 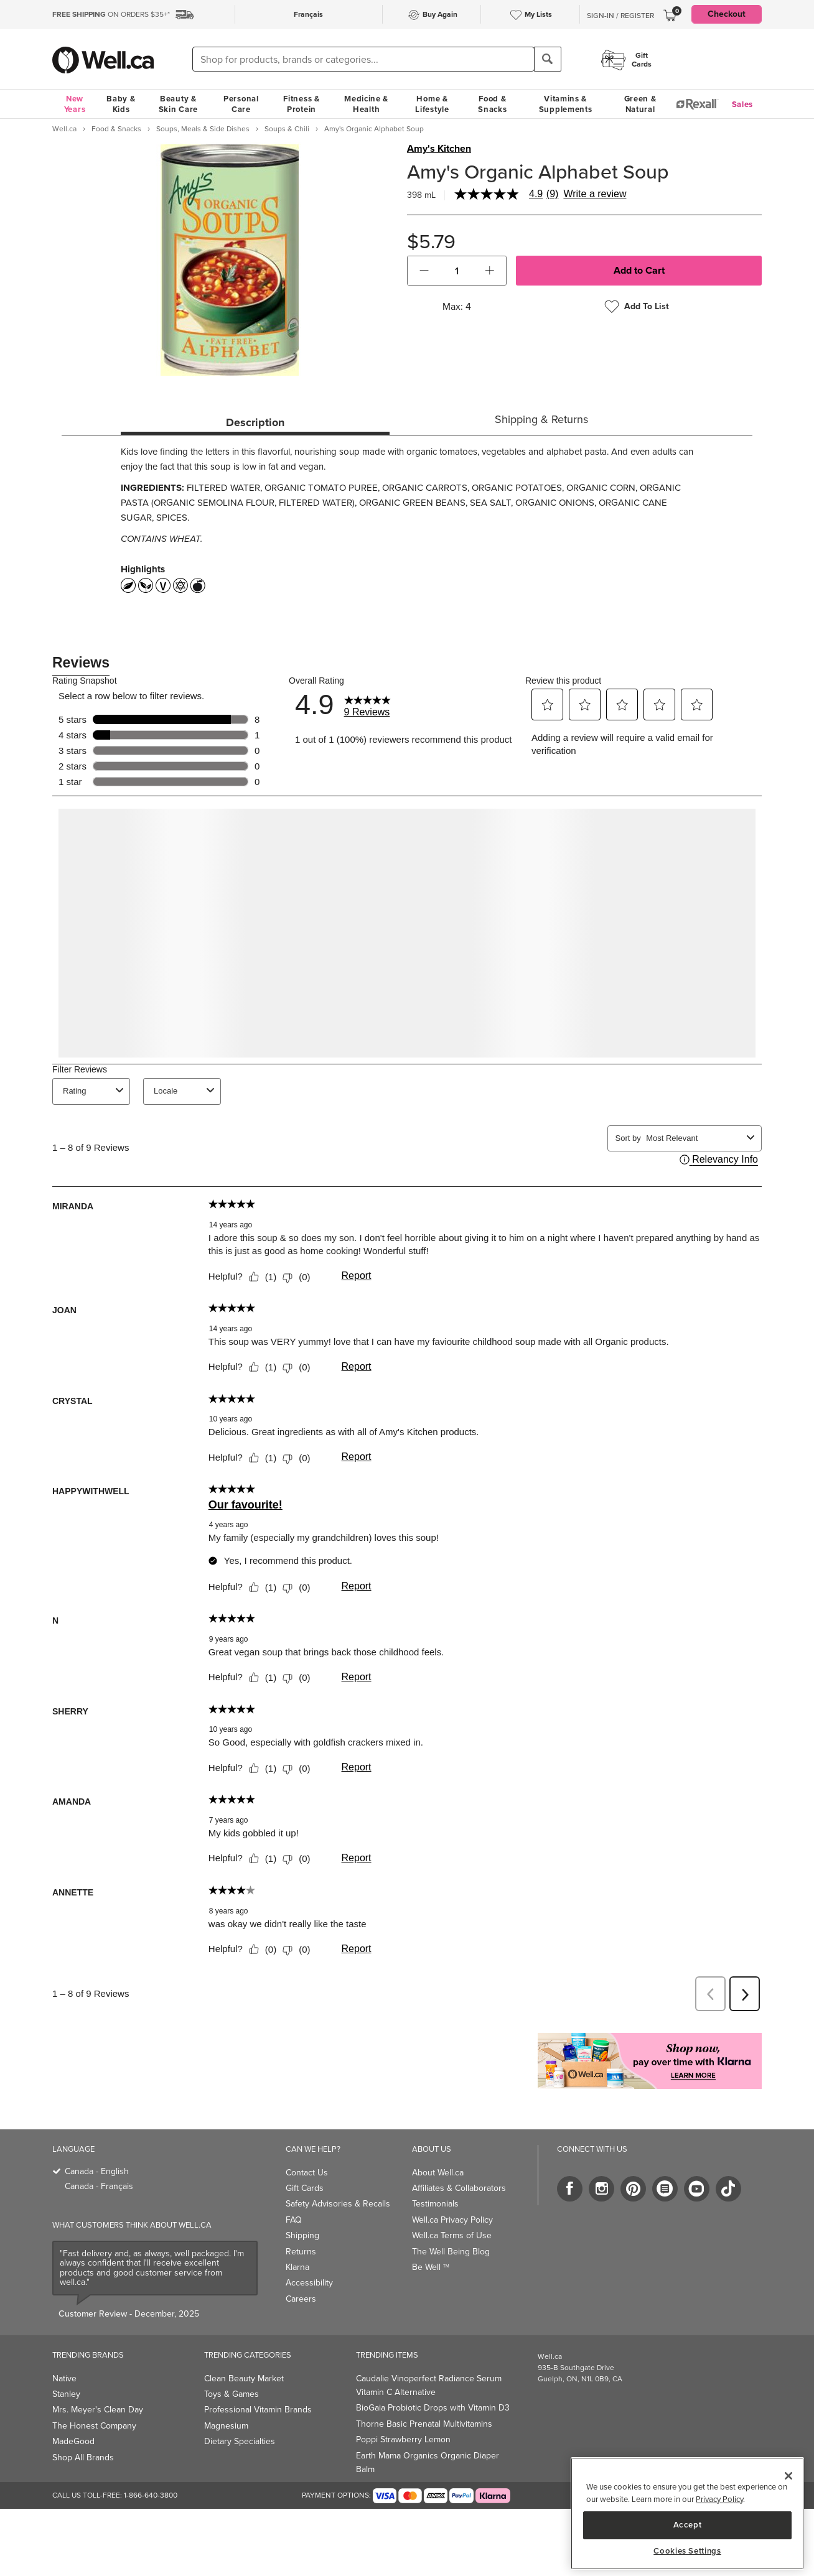 What do you see at coordinates (424, 270) in the screenshot?
I see `[button]` at bounding box center [424, 270].